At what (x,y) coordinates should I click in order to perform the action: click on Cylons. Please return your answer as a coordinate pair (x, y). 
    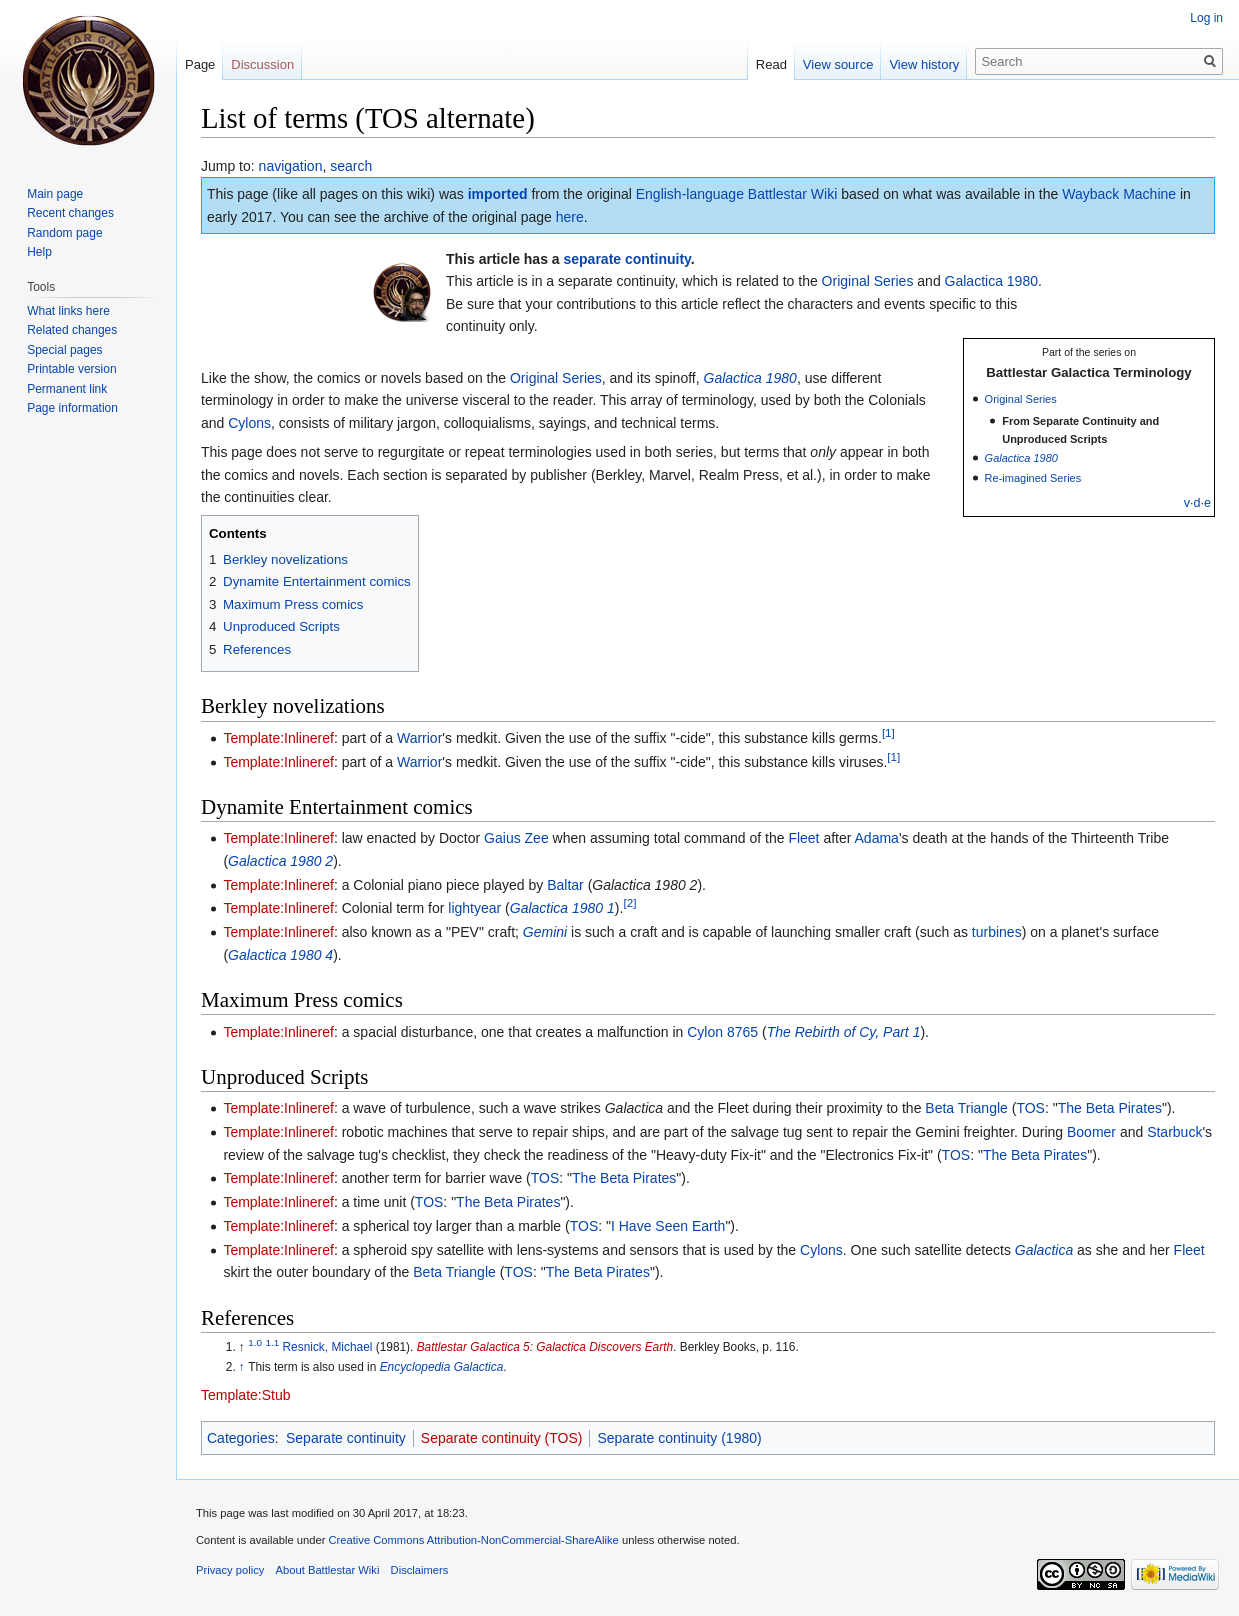
    Looking at the image, I should click on (249, 423).